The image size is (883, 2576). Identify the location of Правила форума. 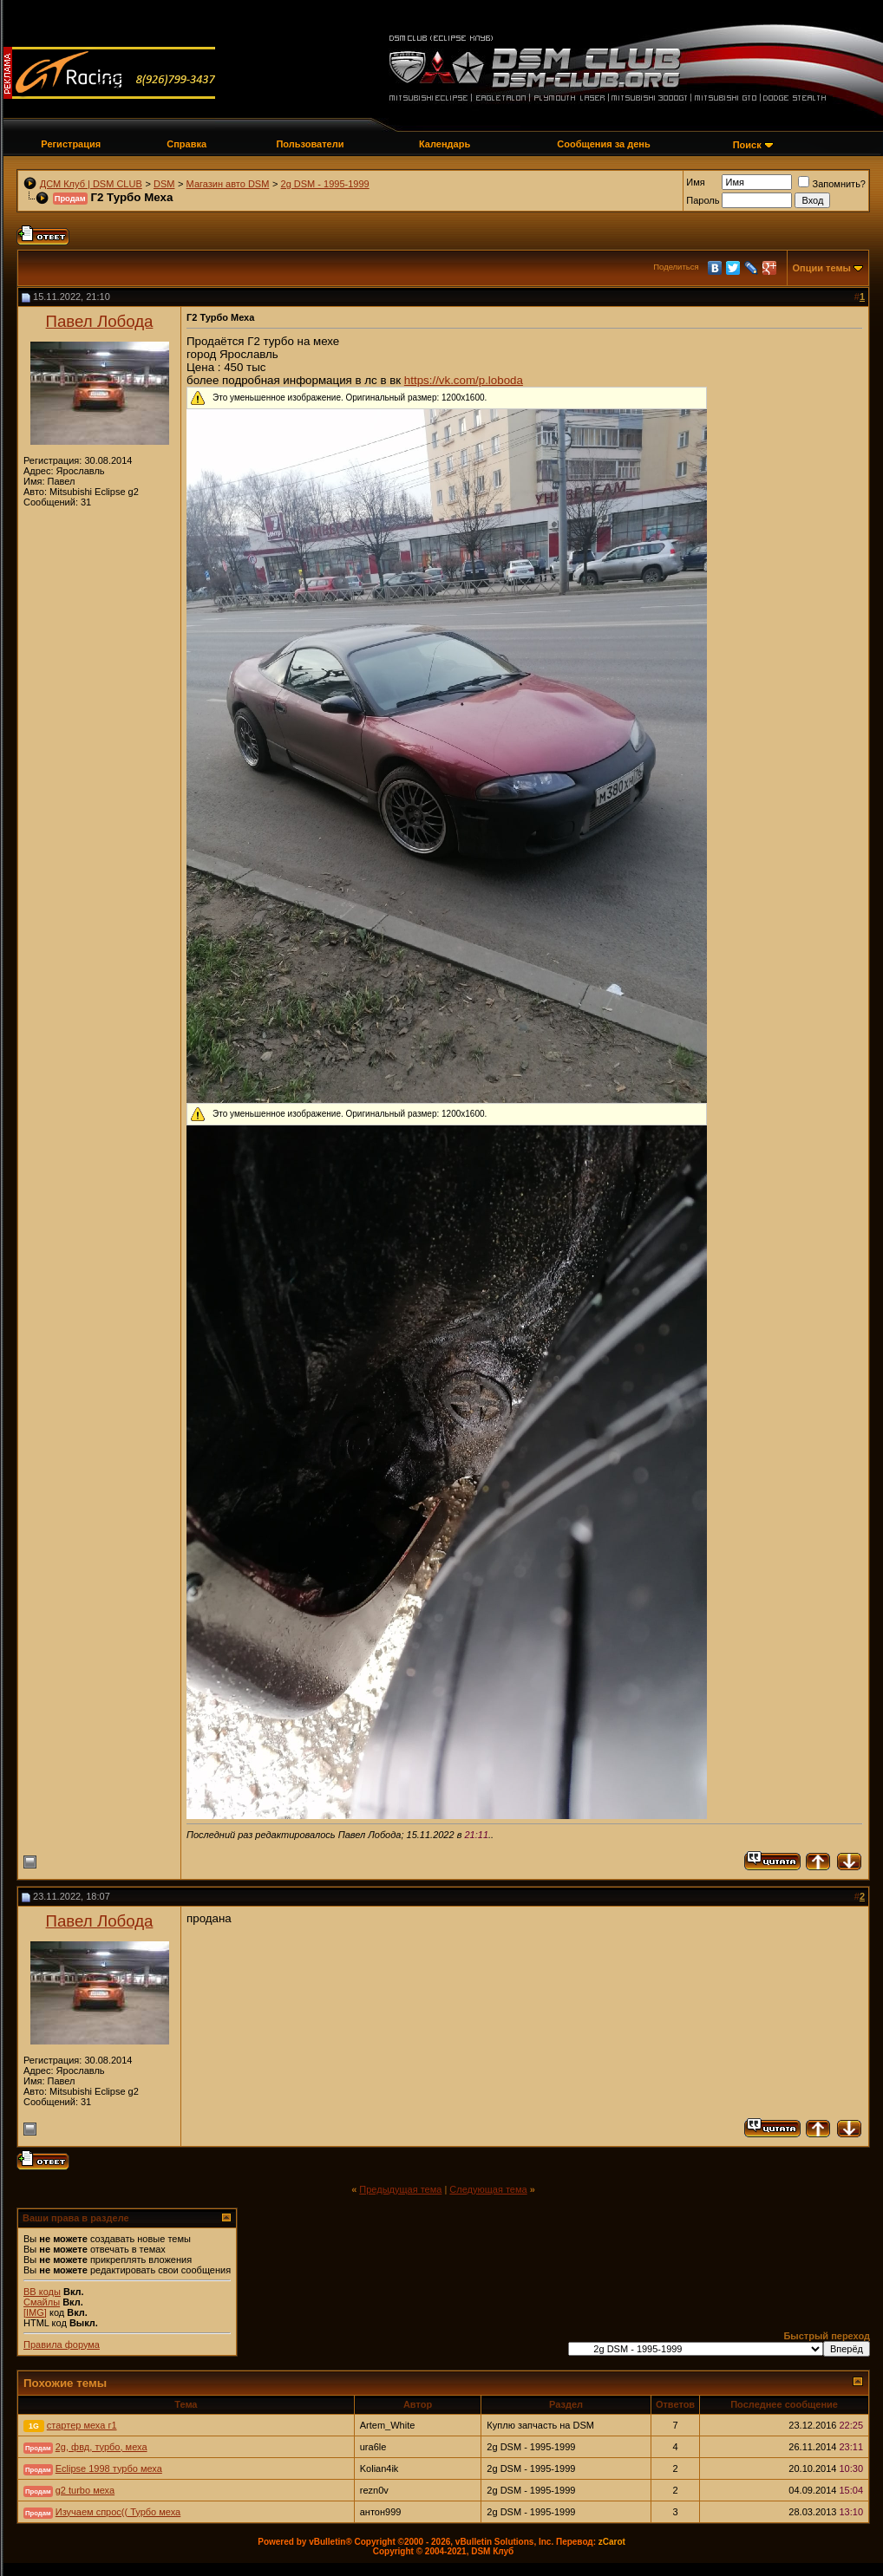
(61, 2344).